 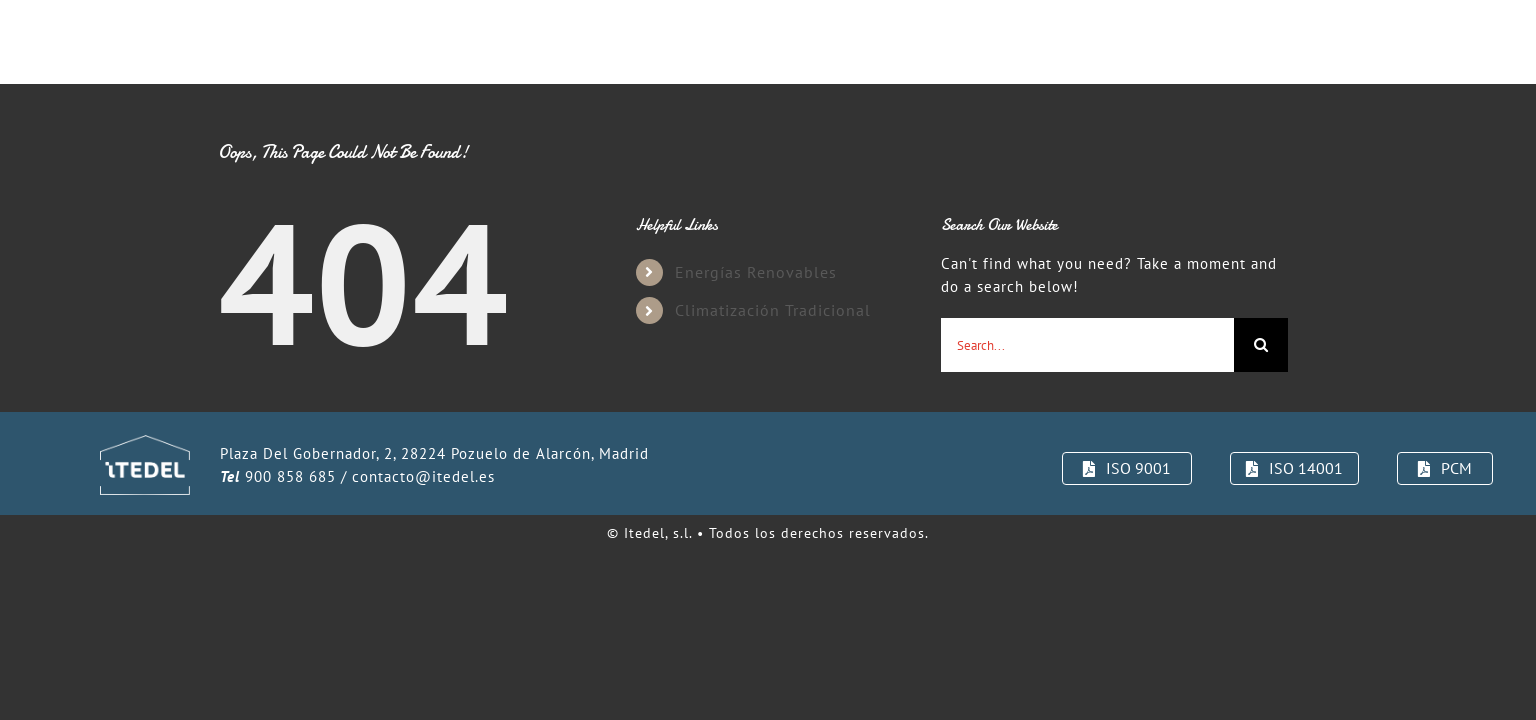 I want to click on Energías Renovables, so click(x=756, y=272).